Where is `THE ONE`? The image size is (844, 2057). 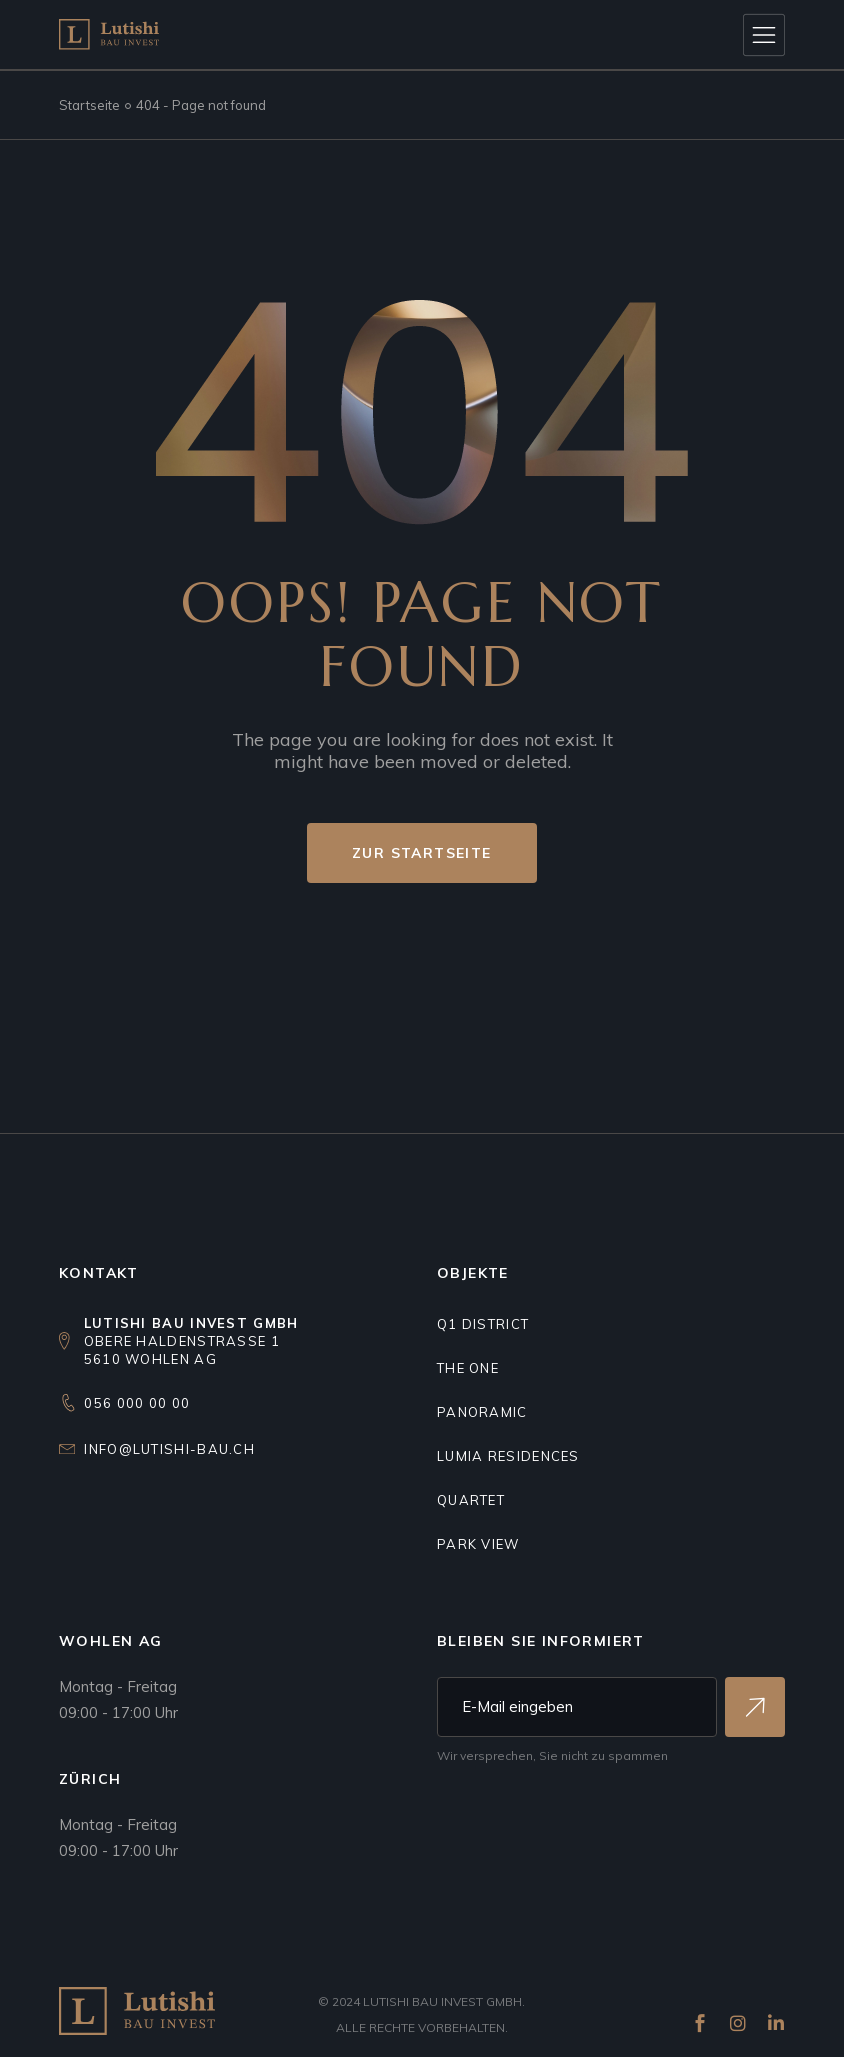
THE ONE is located at coordinates (468, 1368).